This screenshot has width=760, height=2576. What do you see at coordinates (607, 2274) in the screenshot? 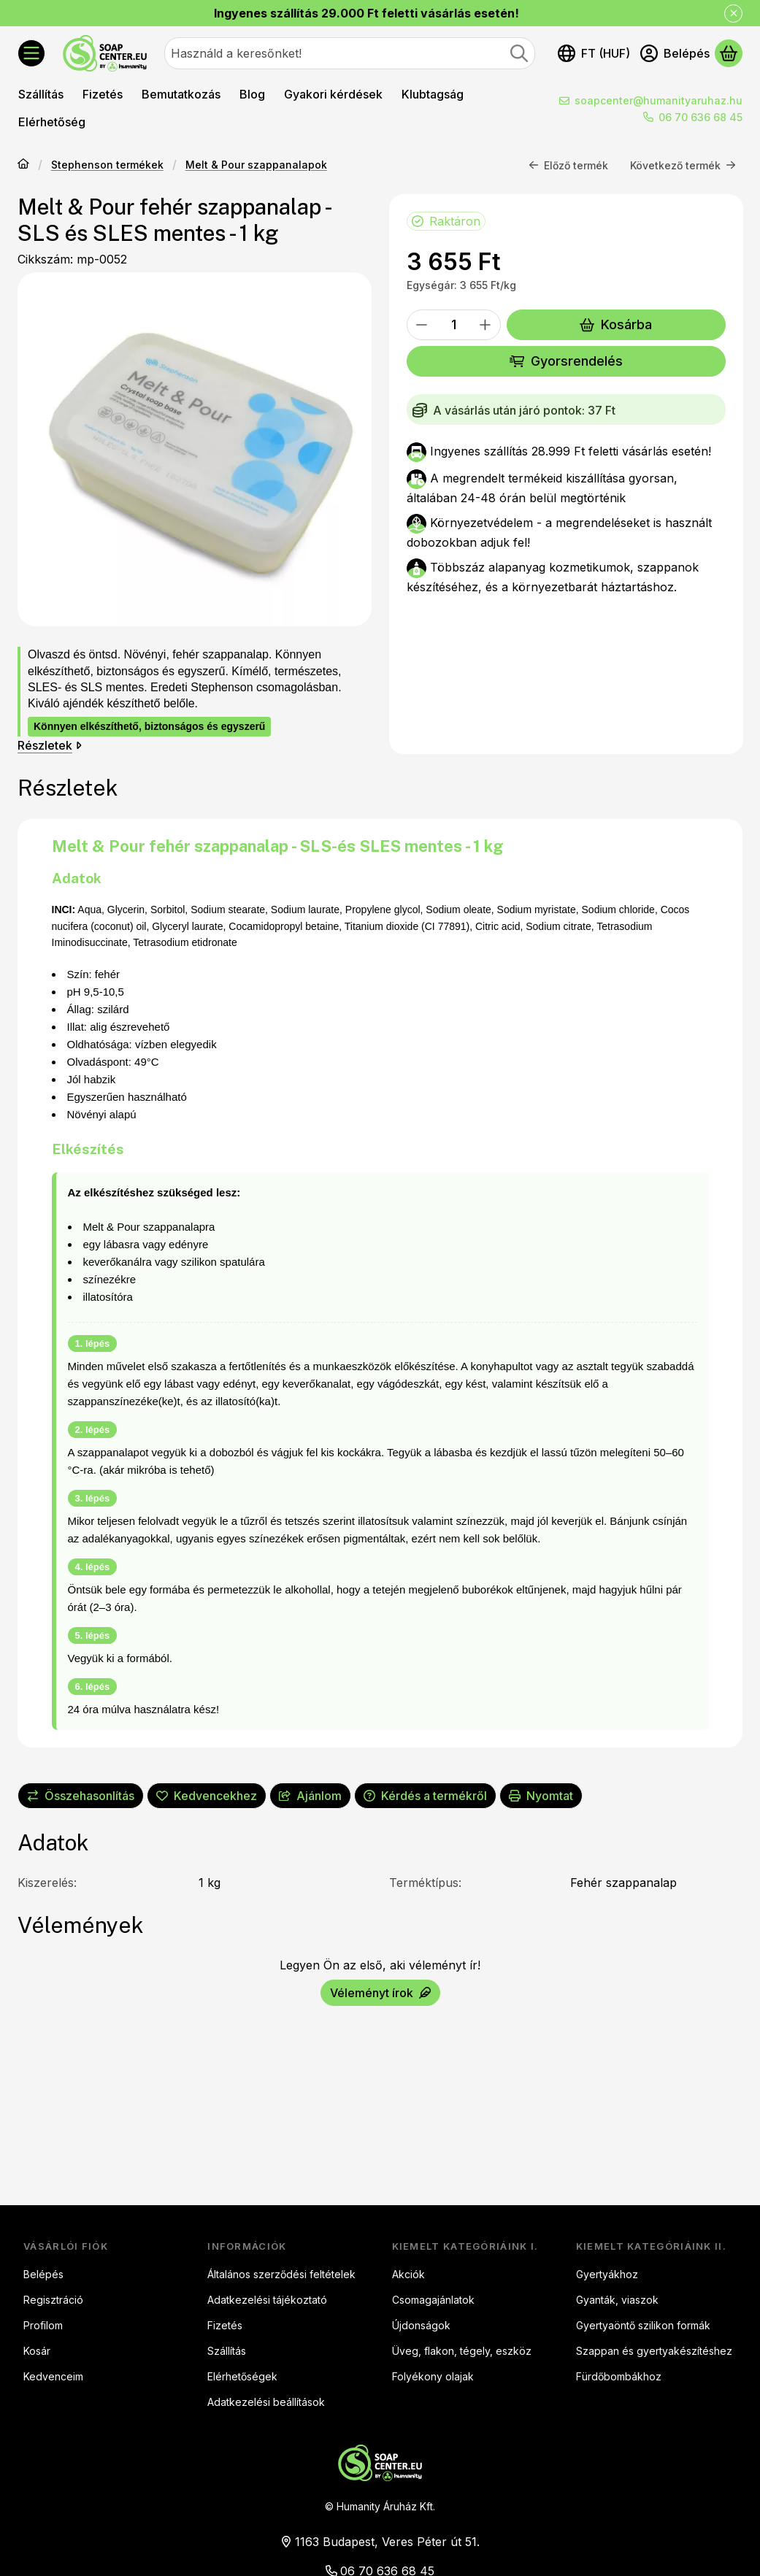
I see `Gyertyákhoz` at bounding box center [607, 2274].